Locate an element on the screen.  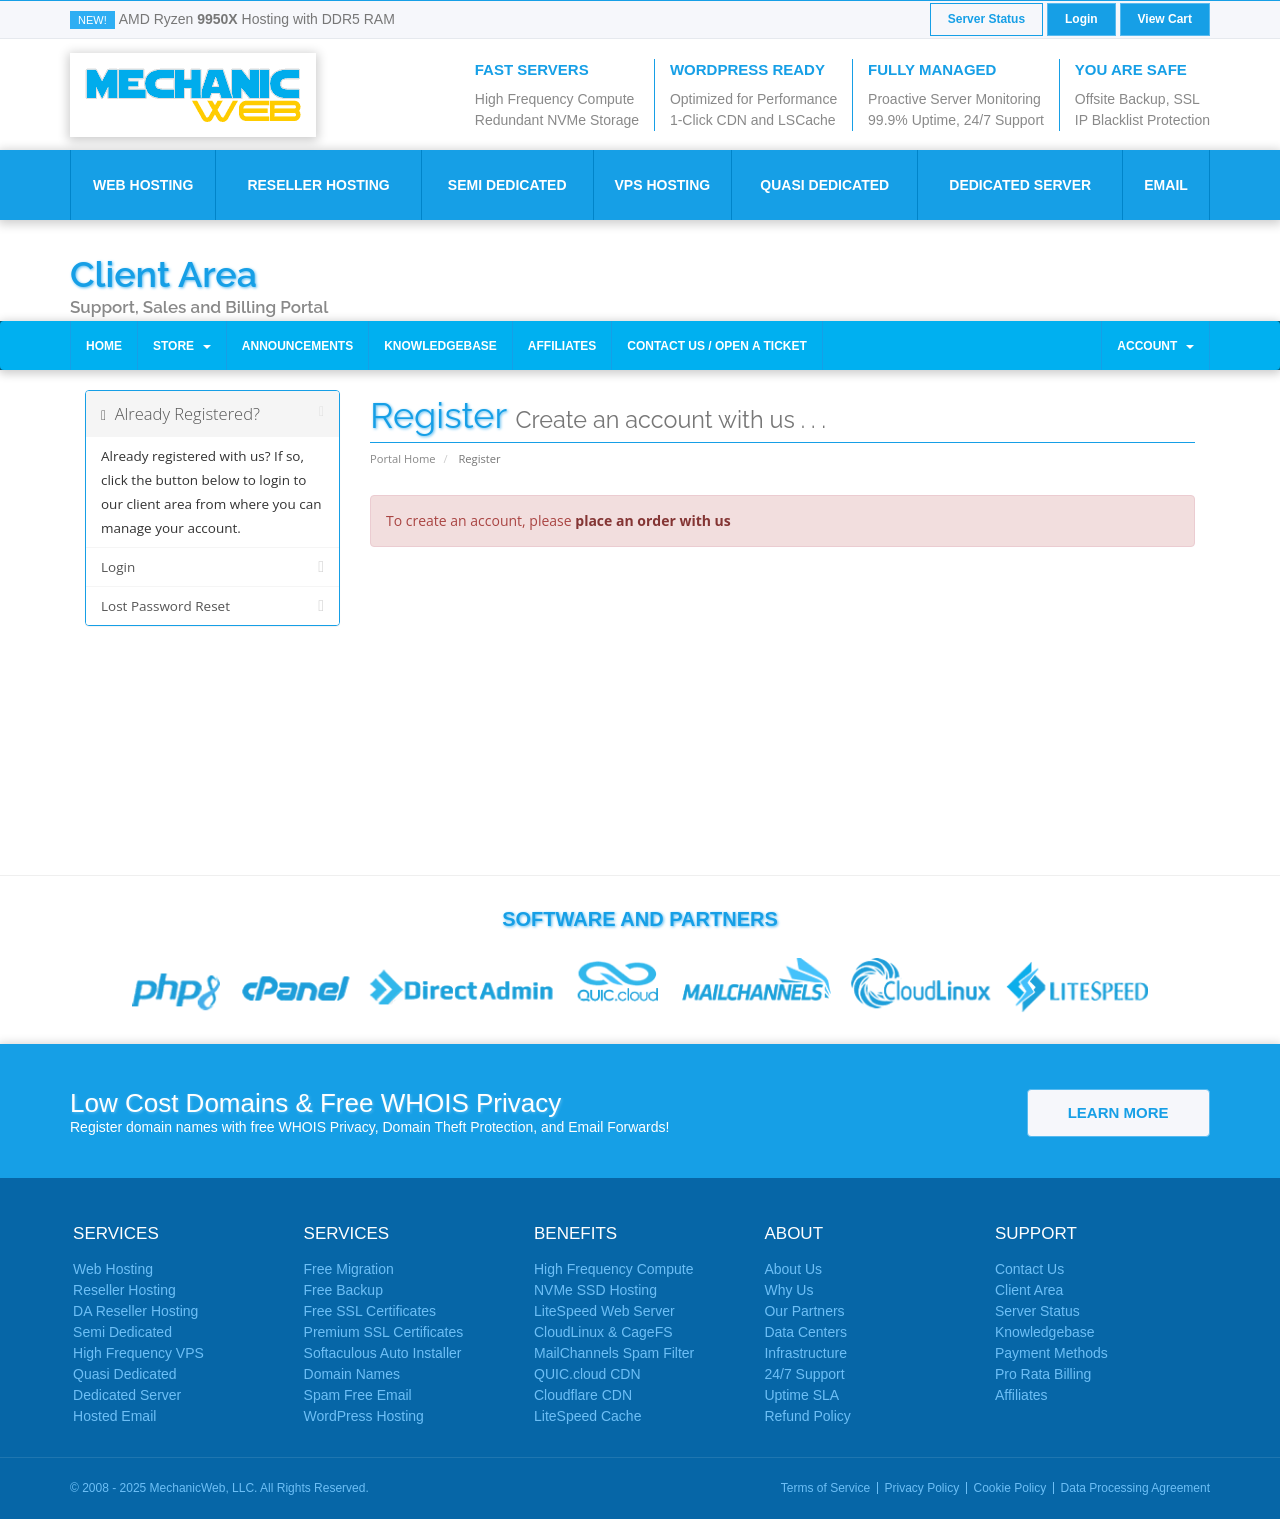
Web Hosting is located at coordinates (143, 185).